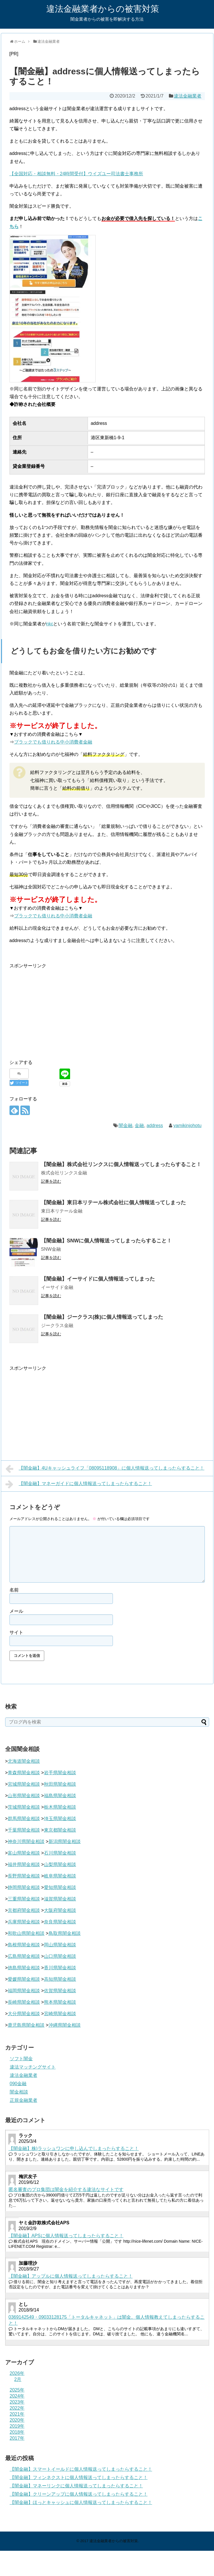 This screenshot has height=2576, width=214. Describe the element at coordinates (24, 1956) in the screenshot. I see `広島県闇金相談` at that location.